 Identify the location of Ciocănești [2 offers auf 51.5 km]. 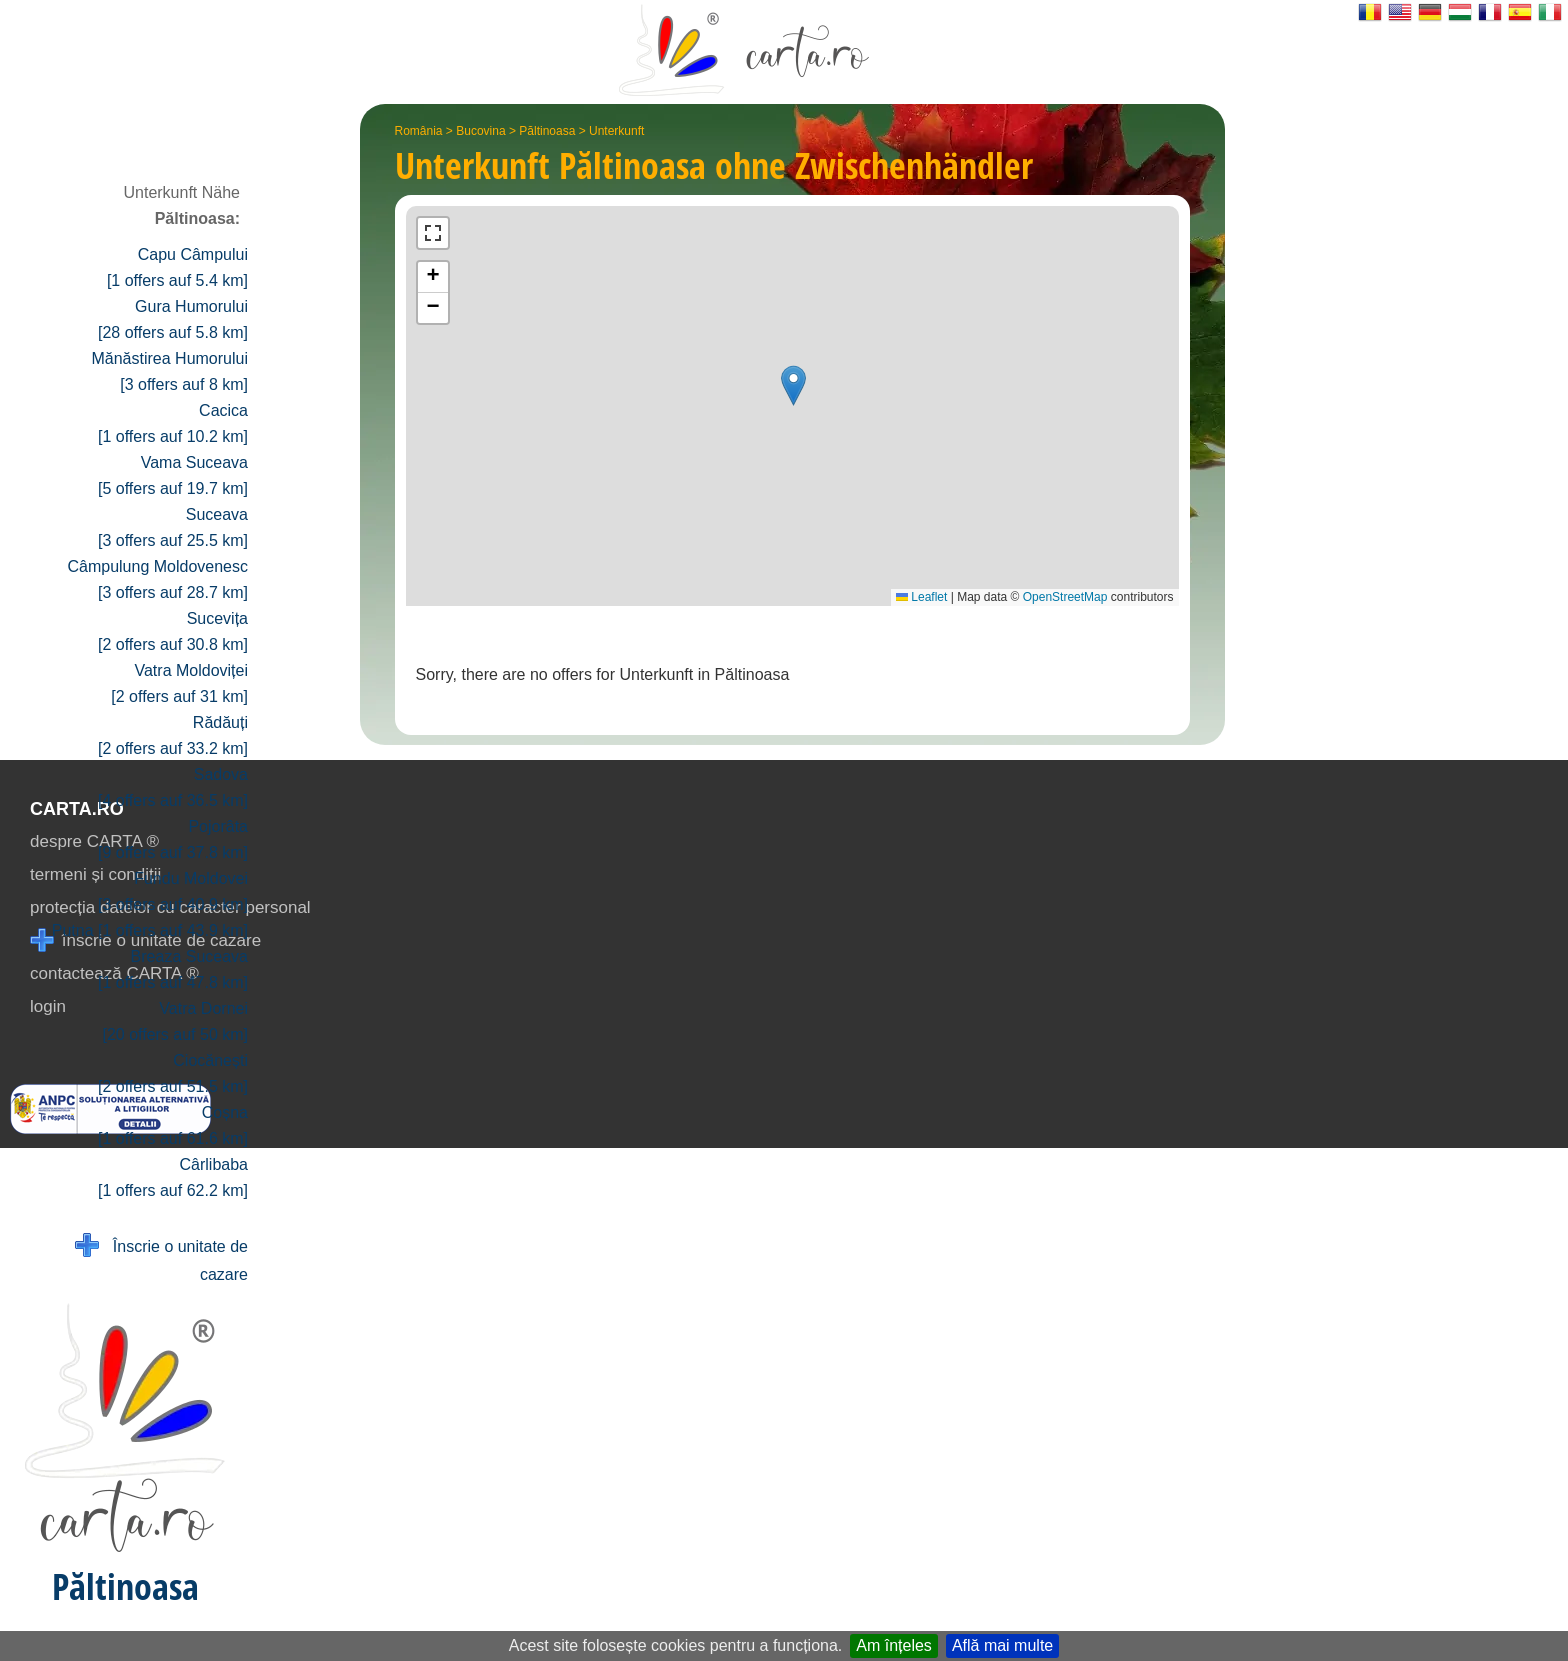
(173, 1073).